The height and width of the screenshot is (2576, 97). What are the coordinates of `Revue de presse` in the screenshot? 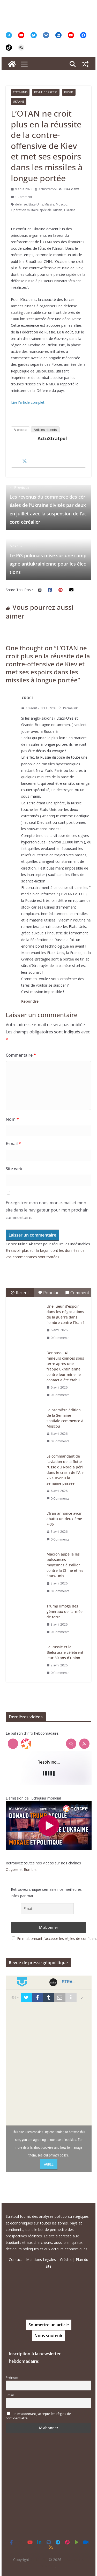 It's located at (45, 92).